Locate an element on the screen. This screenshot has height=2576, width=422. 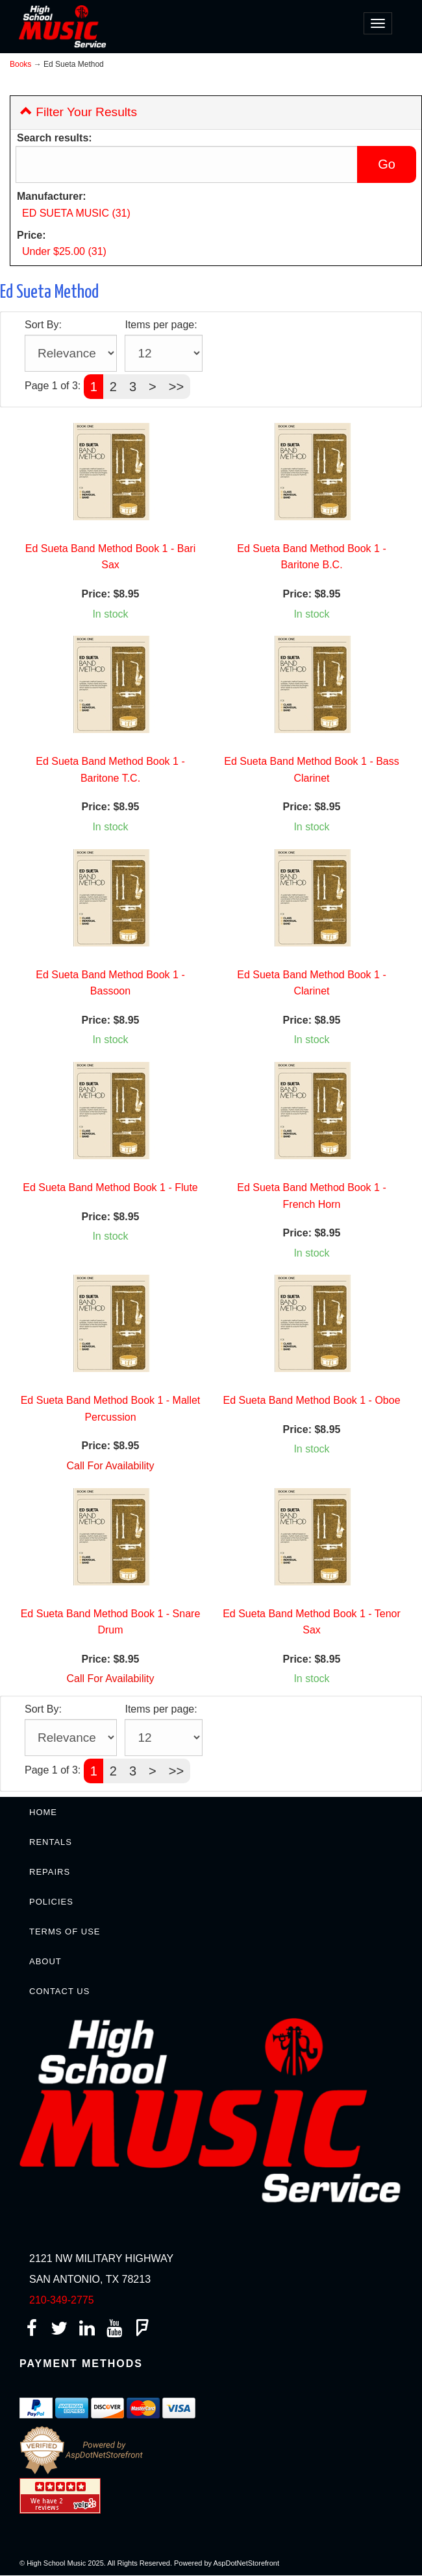
>> is located at coordinates (176, 386).